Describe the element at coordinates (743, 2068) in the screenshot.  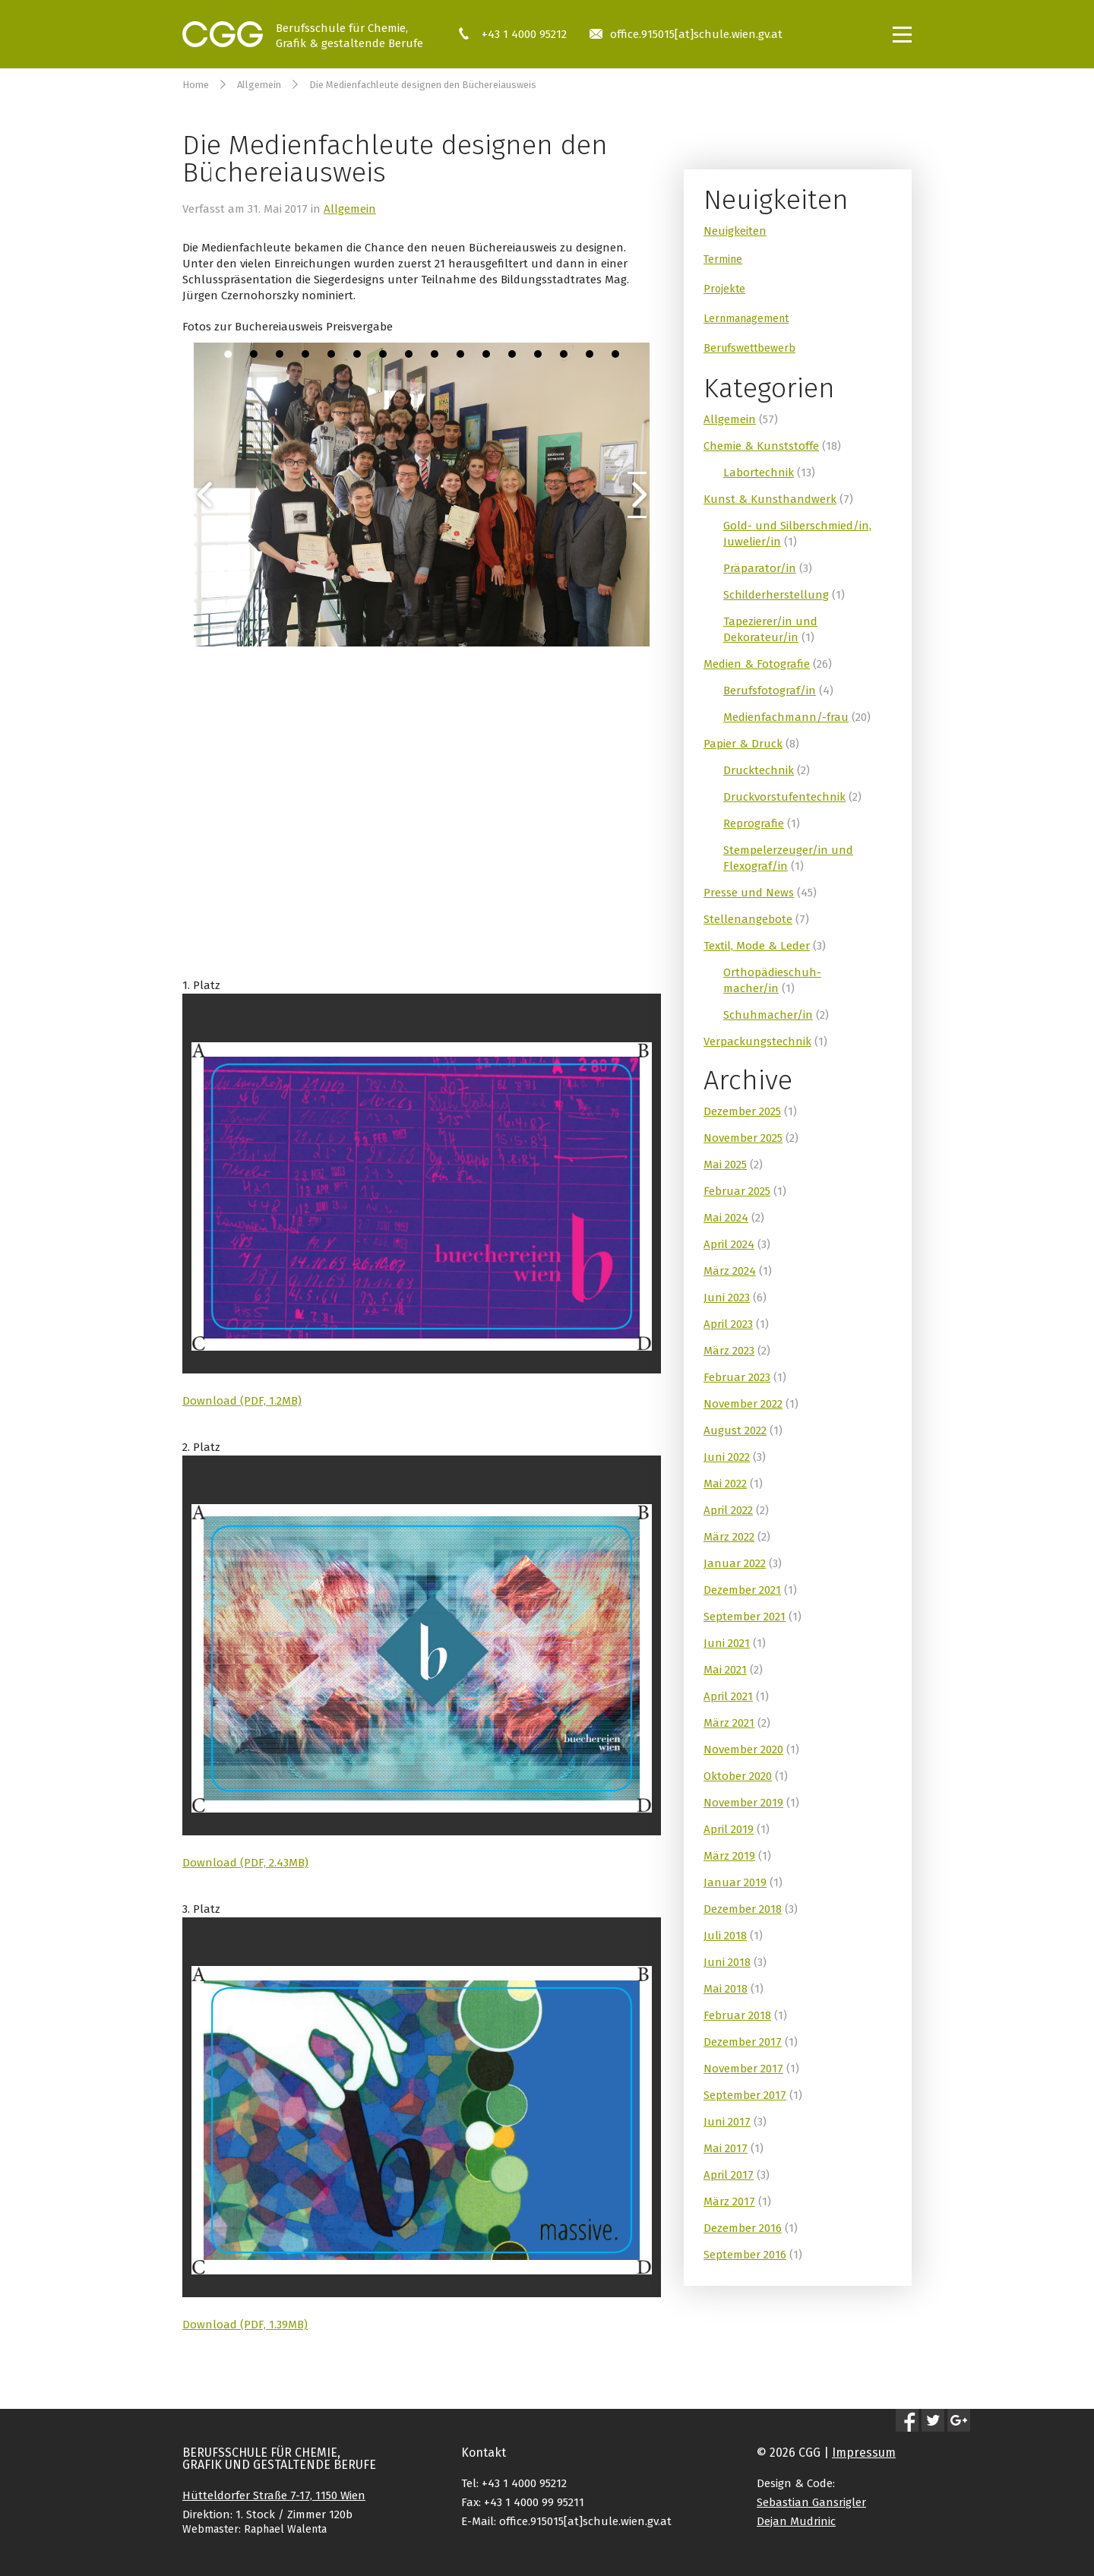
I see `November 2017` at that location.